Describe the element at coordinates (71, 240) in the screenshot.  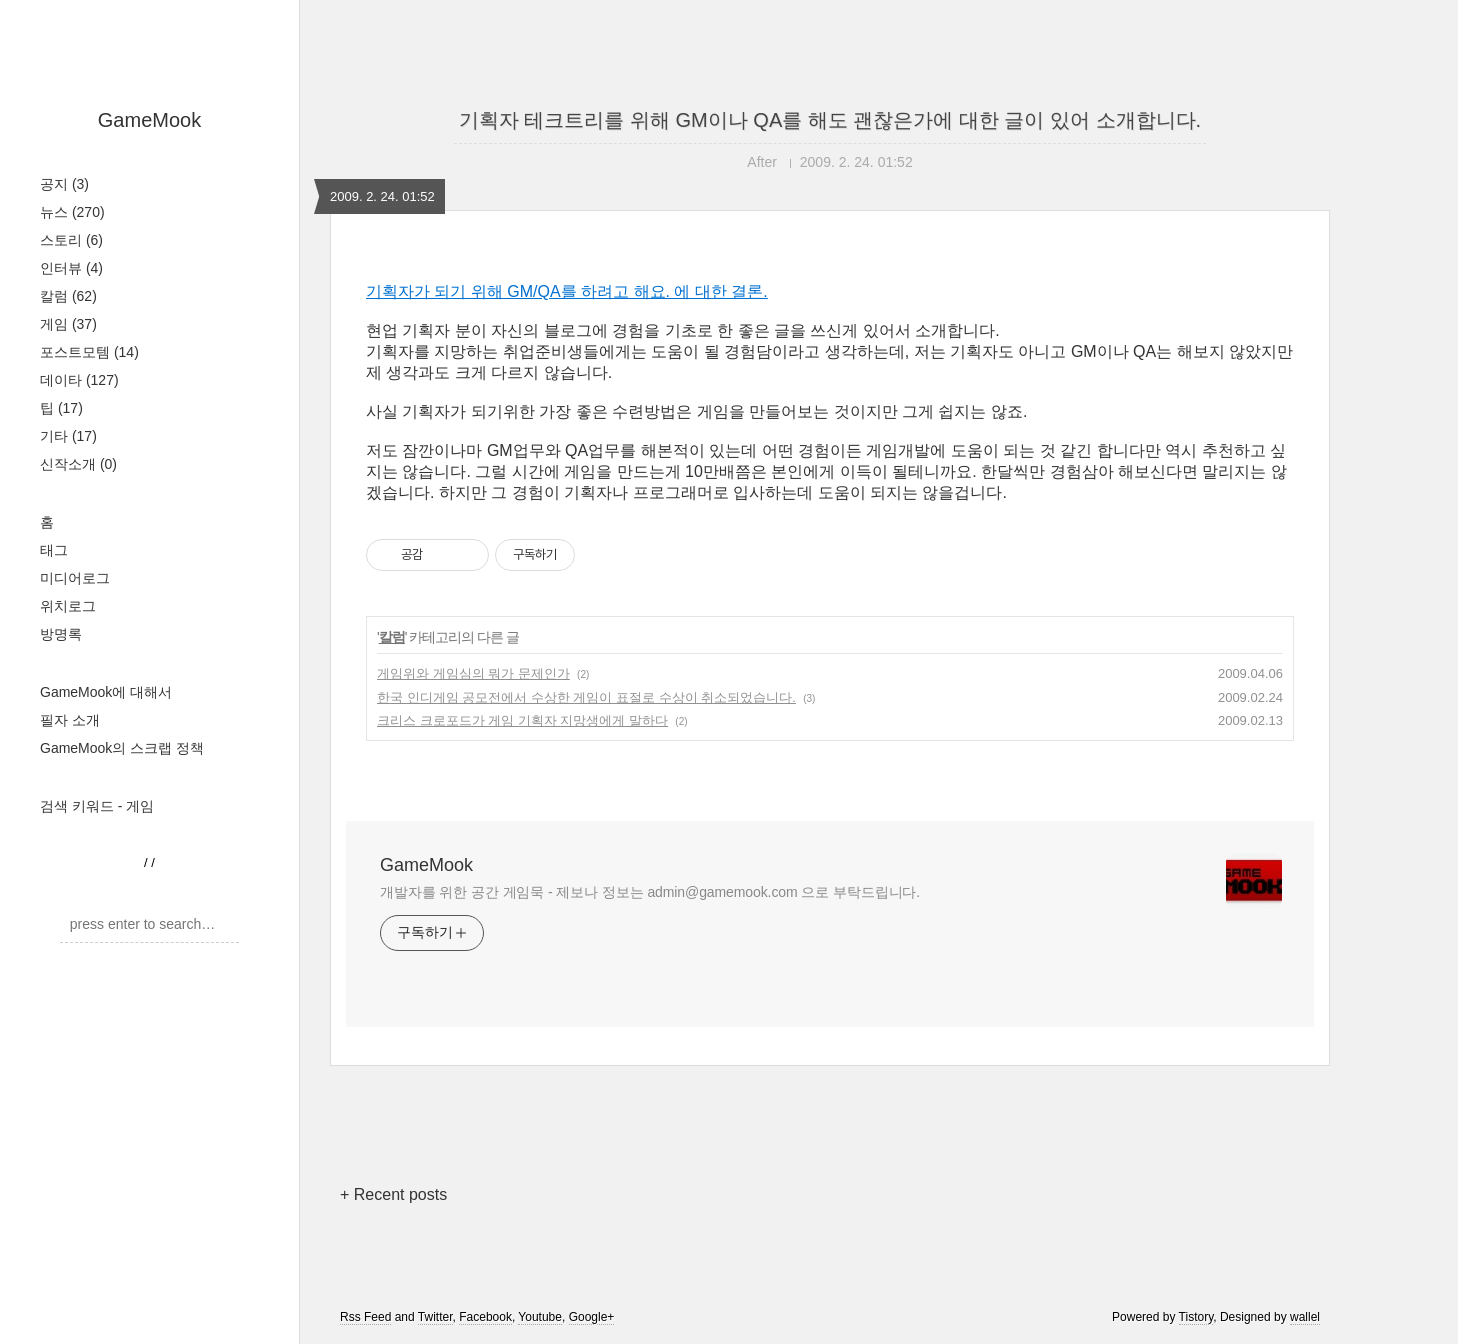
I see `스토리` at that location.